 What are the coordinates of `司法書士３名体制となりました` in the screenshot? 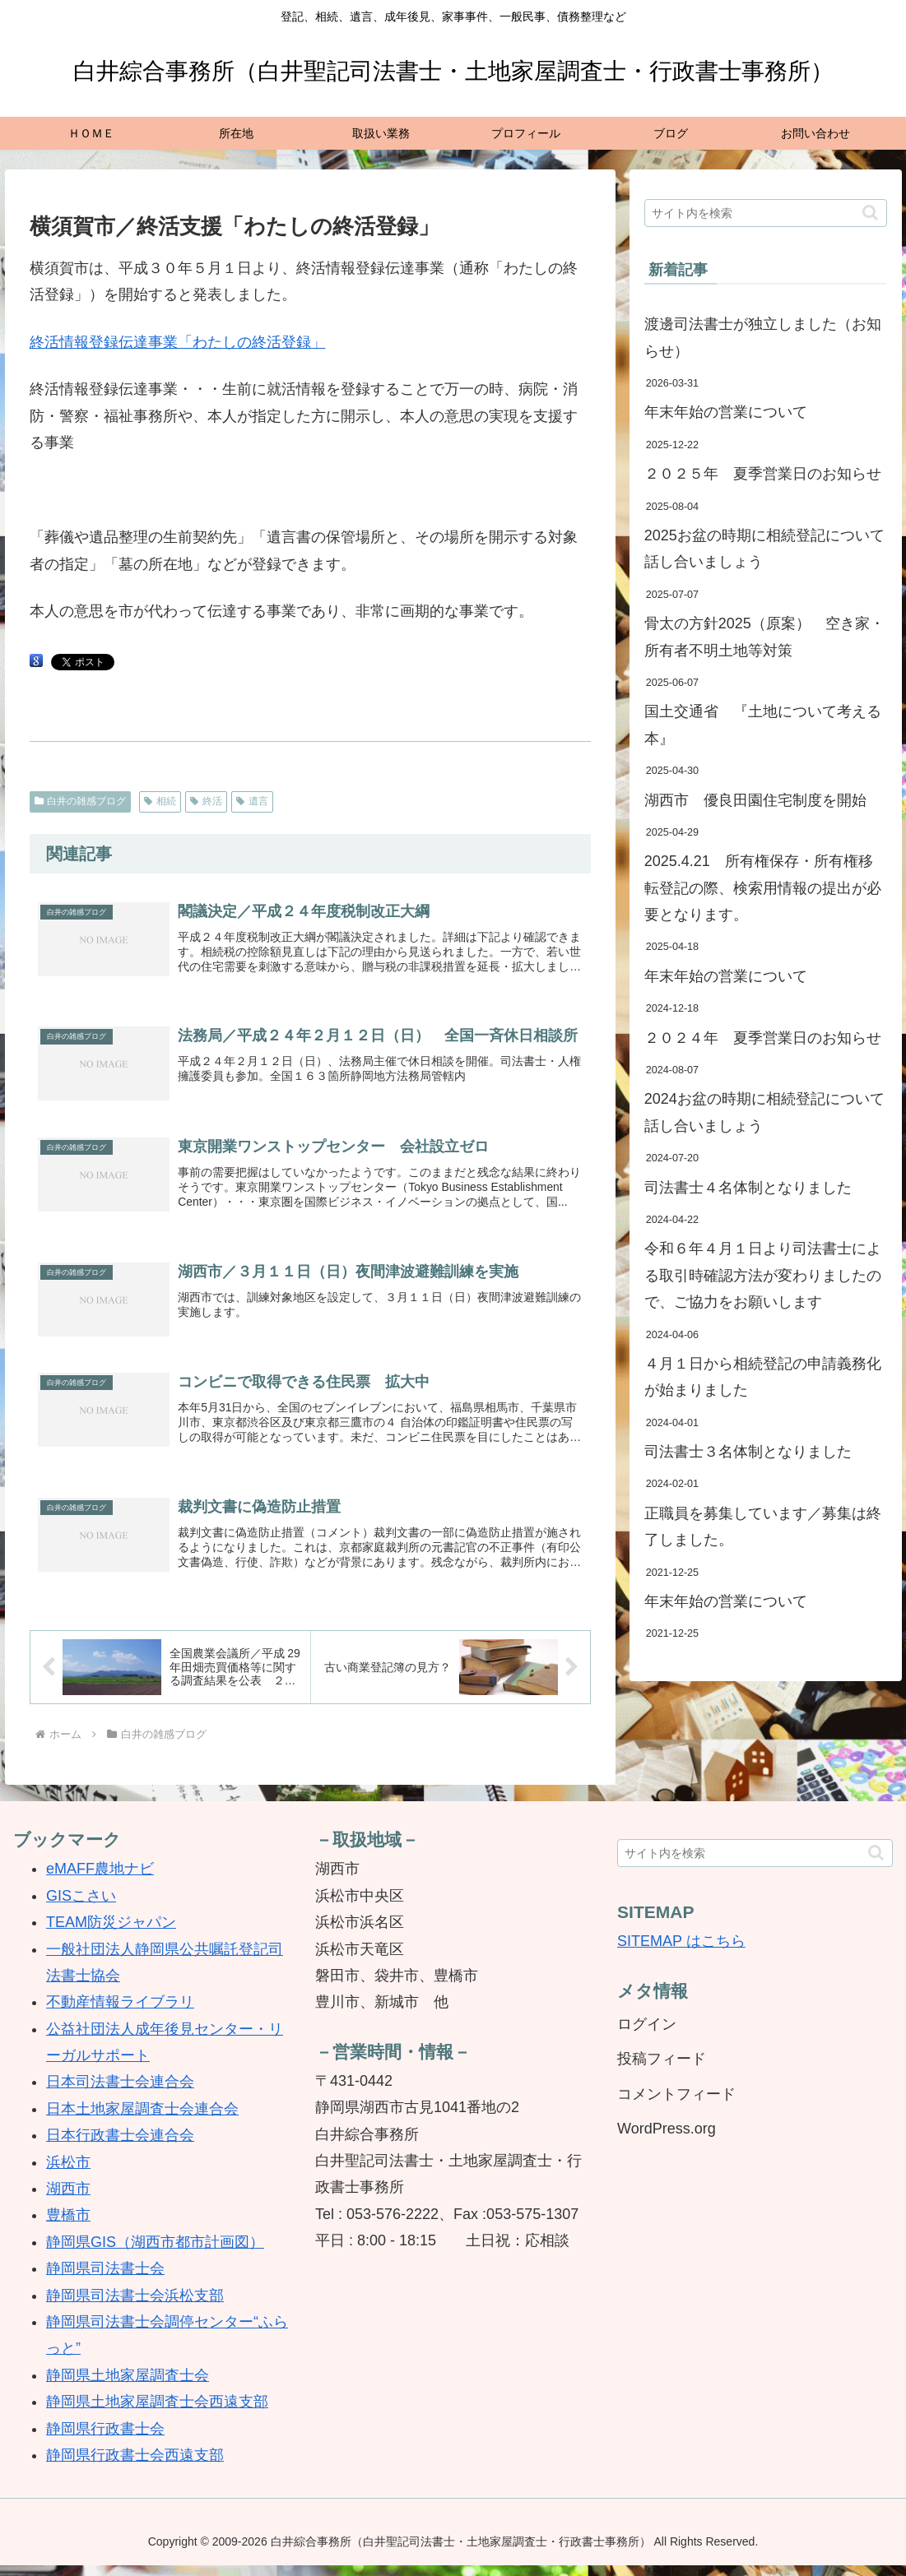 It's located at (748, 1451).